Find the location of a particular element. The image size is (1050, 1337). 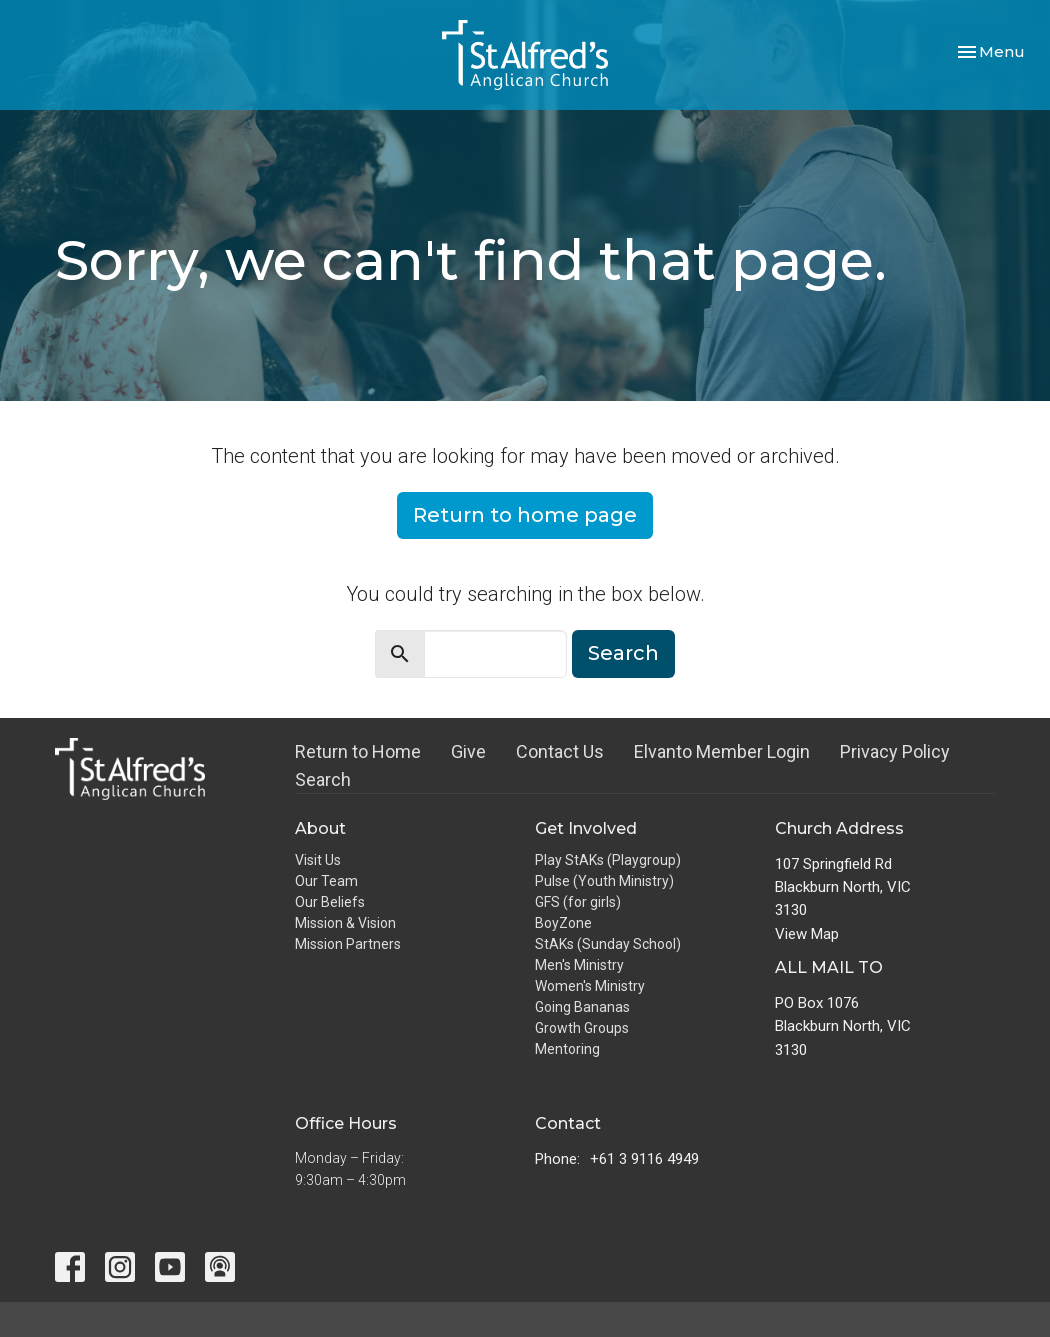

Growth Groups is located at coordinates (582, 1028).